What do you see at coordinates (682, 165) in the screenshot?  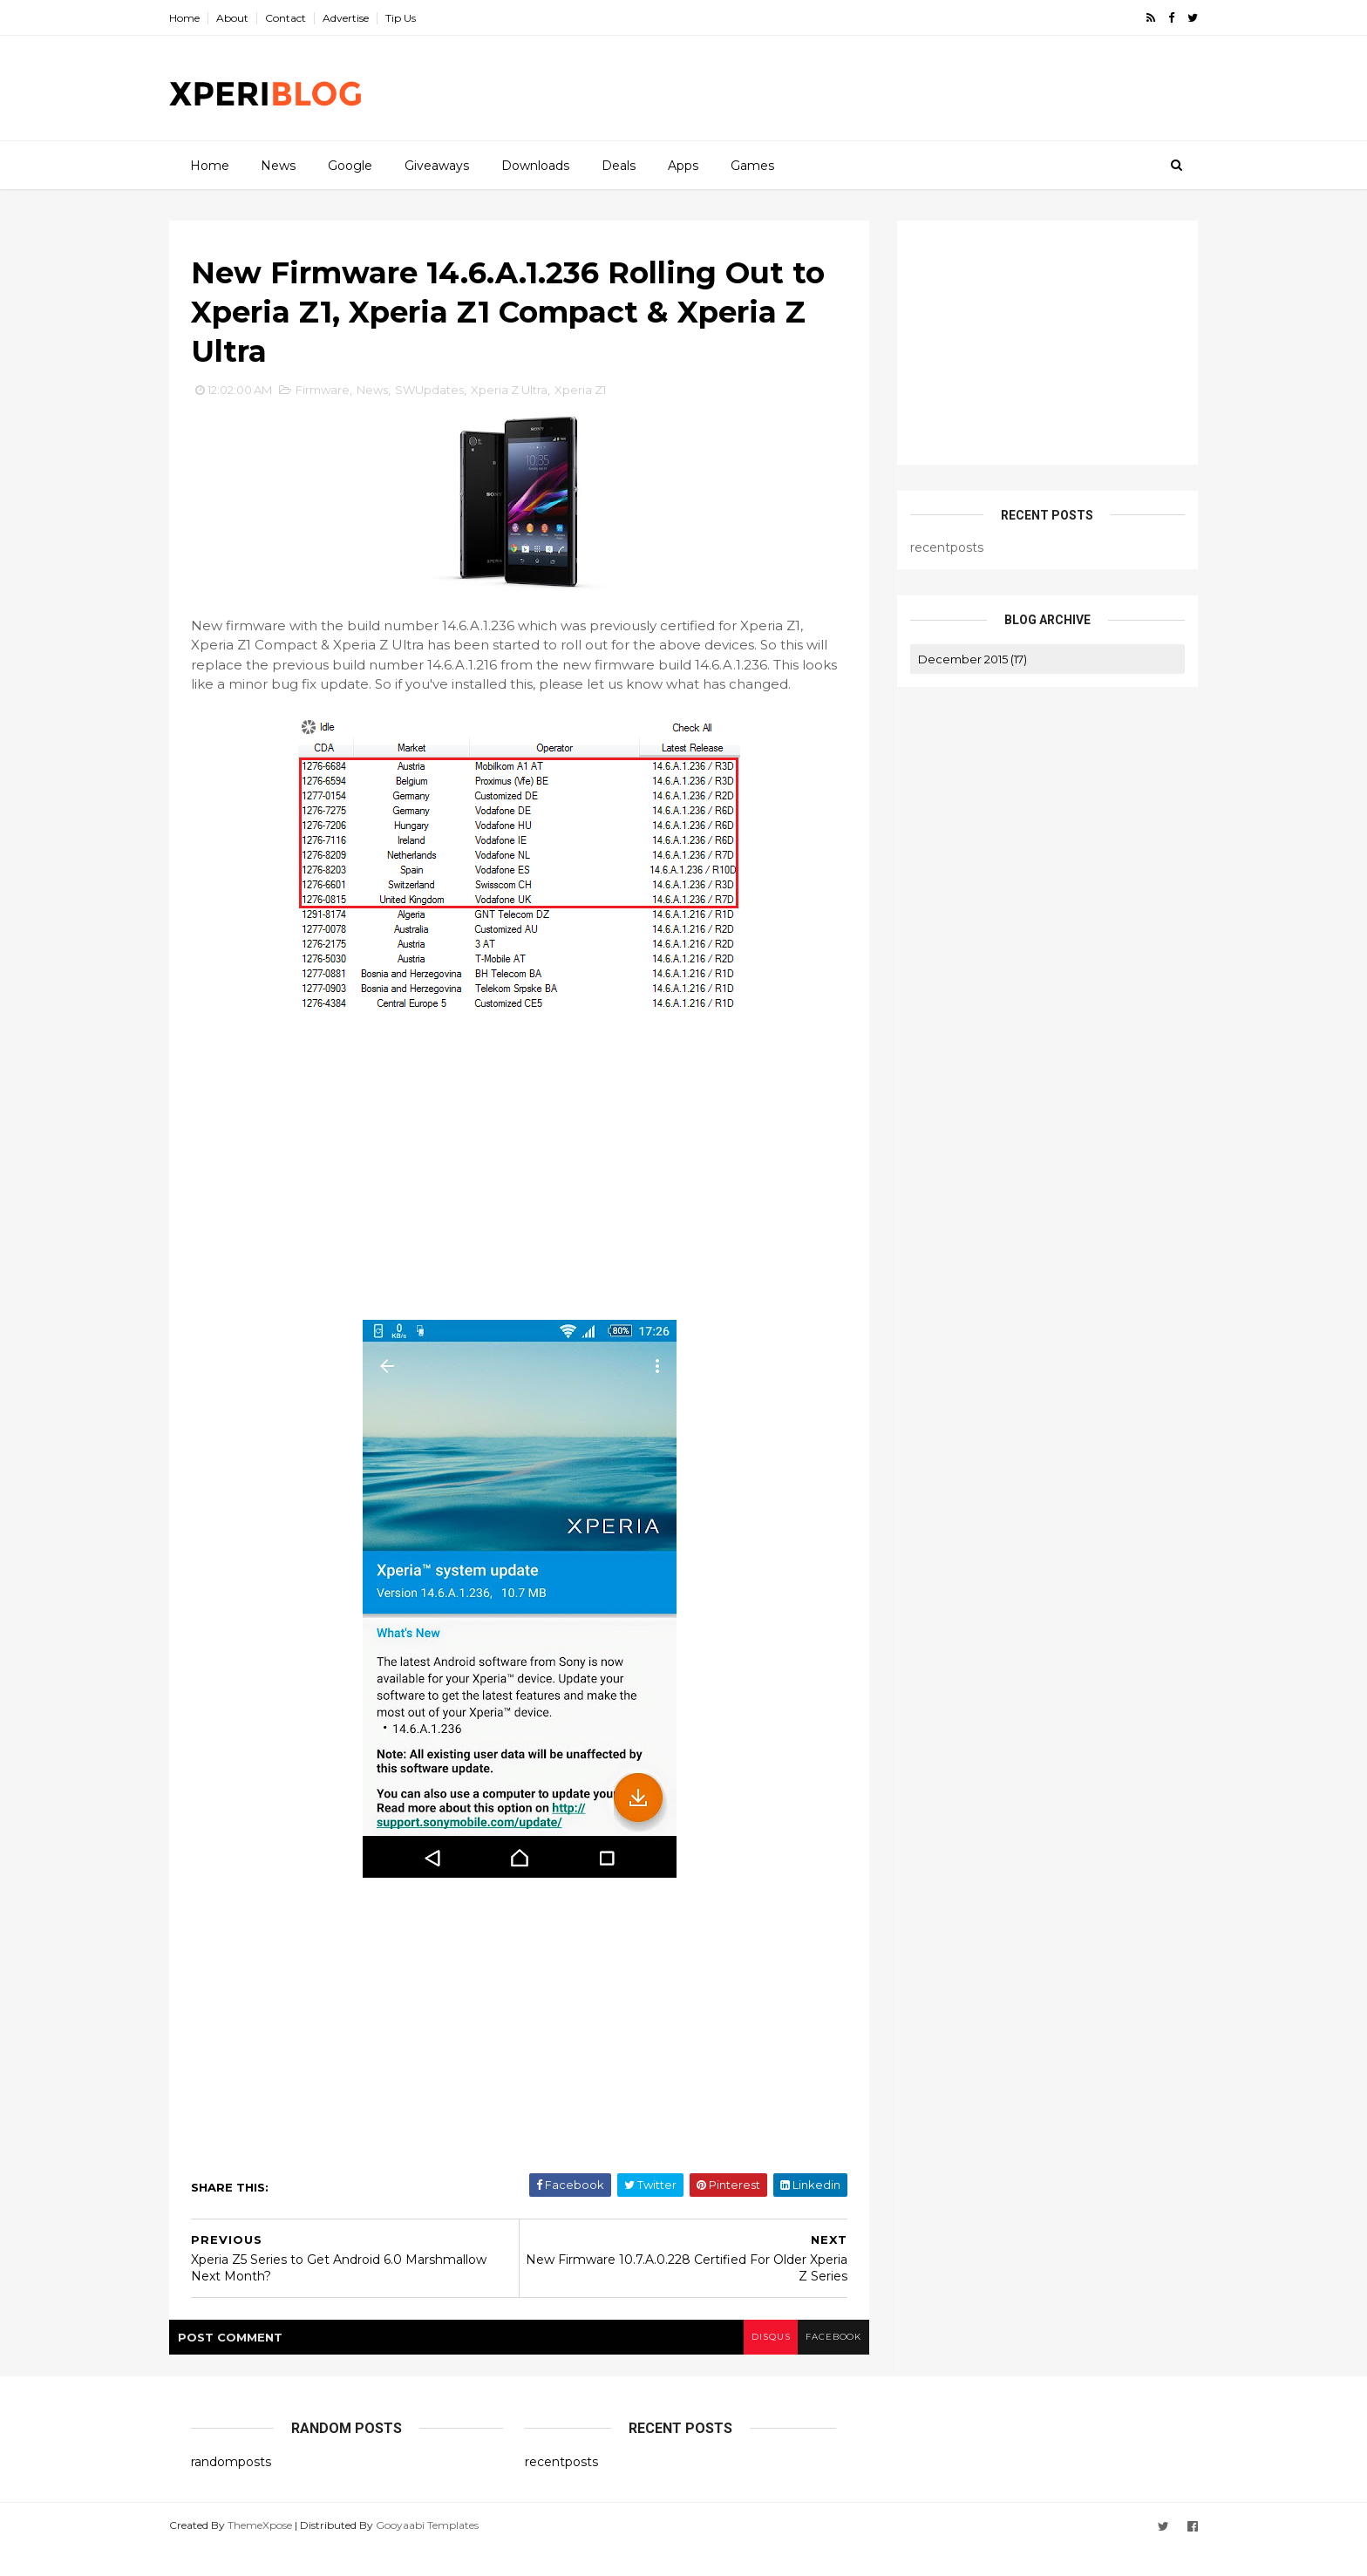 I see `Apps` at bounding box center [682, 165].